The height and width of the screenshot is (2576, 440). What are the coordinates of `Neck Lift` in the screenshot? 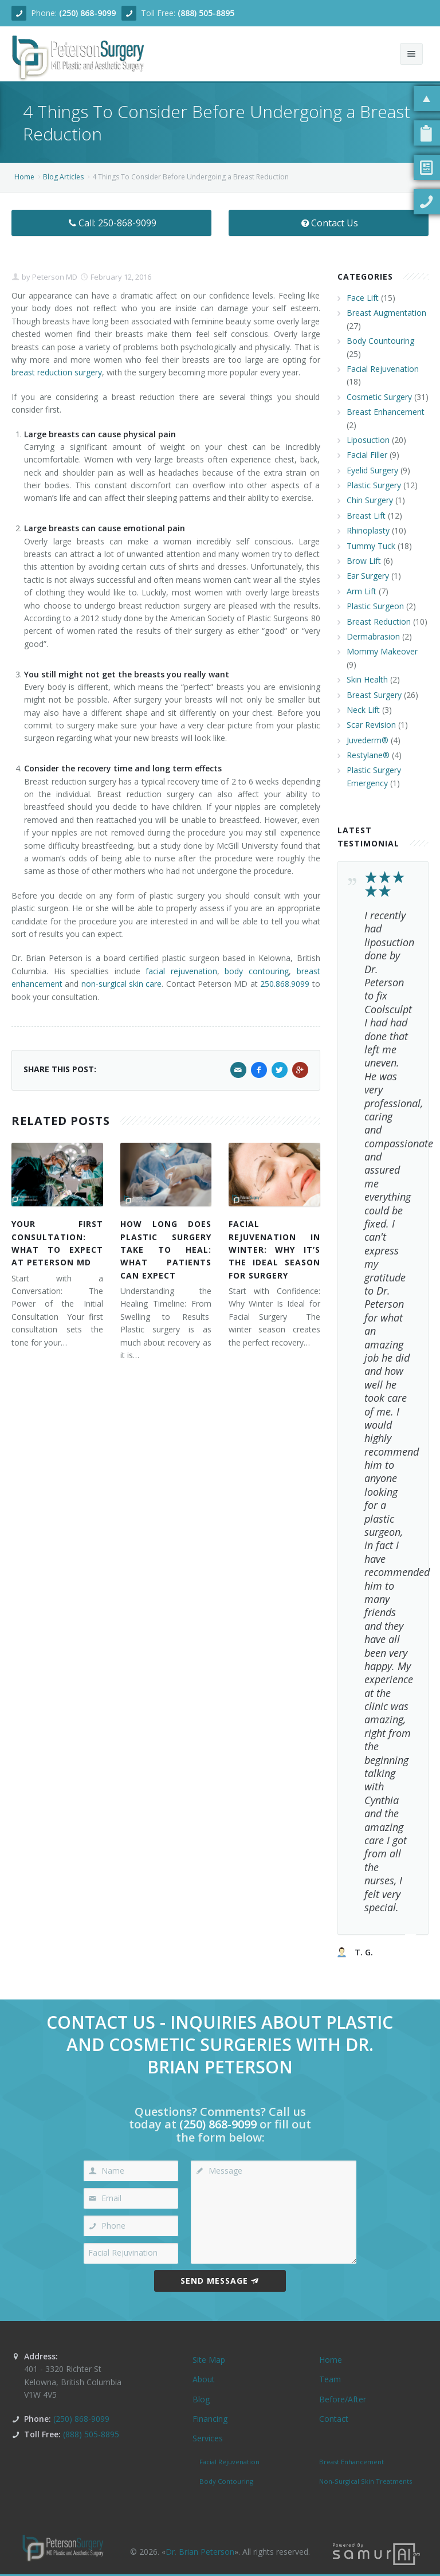 It's located at (363, 709).